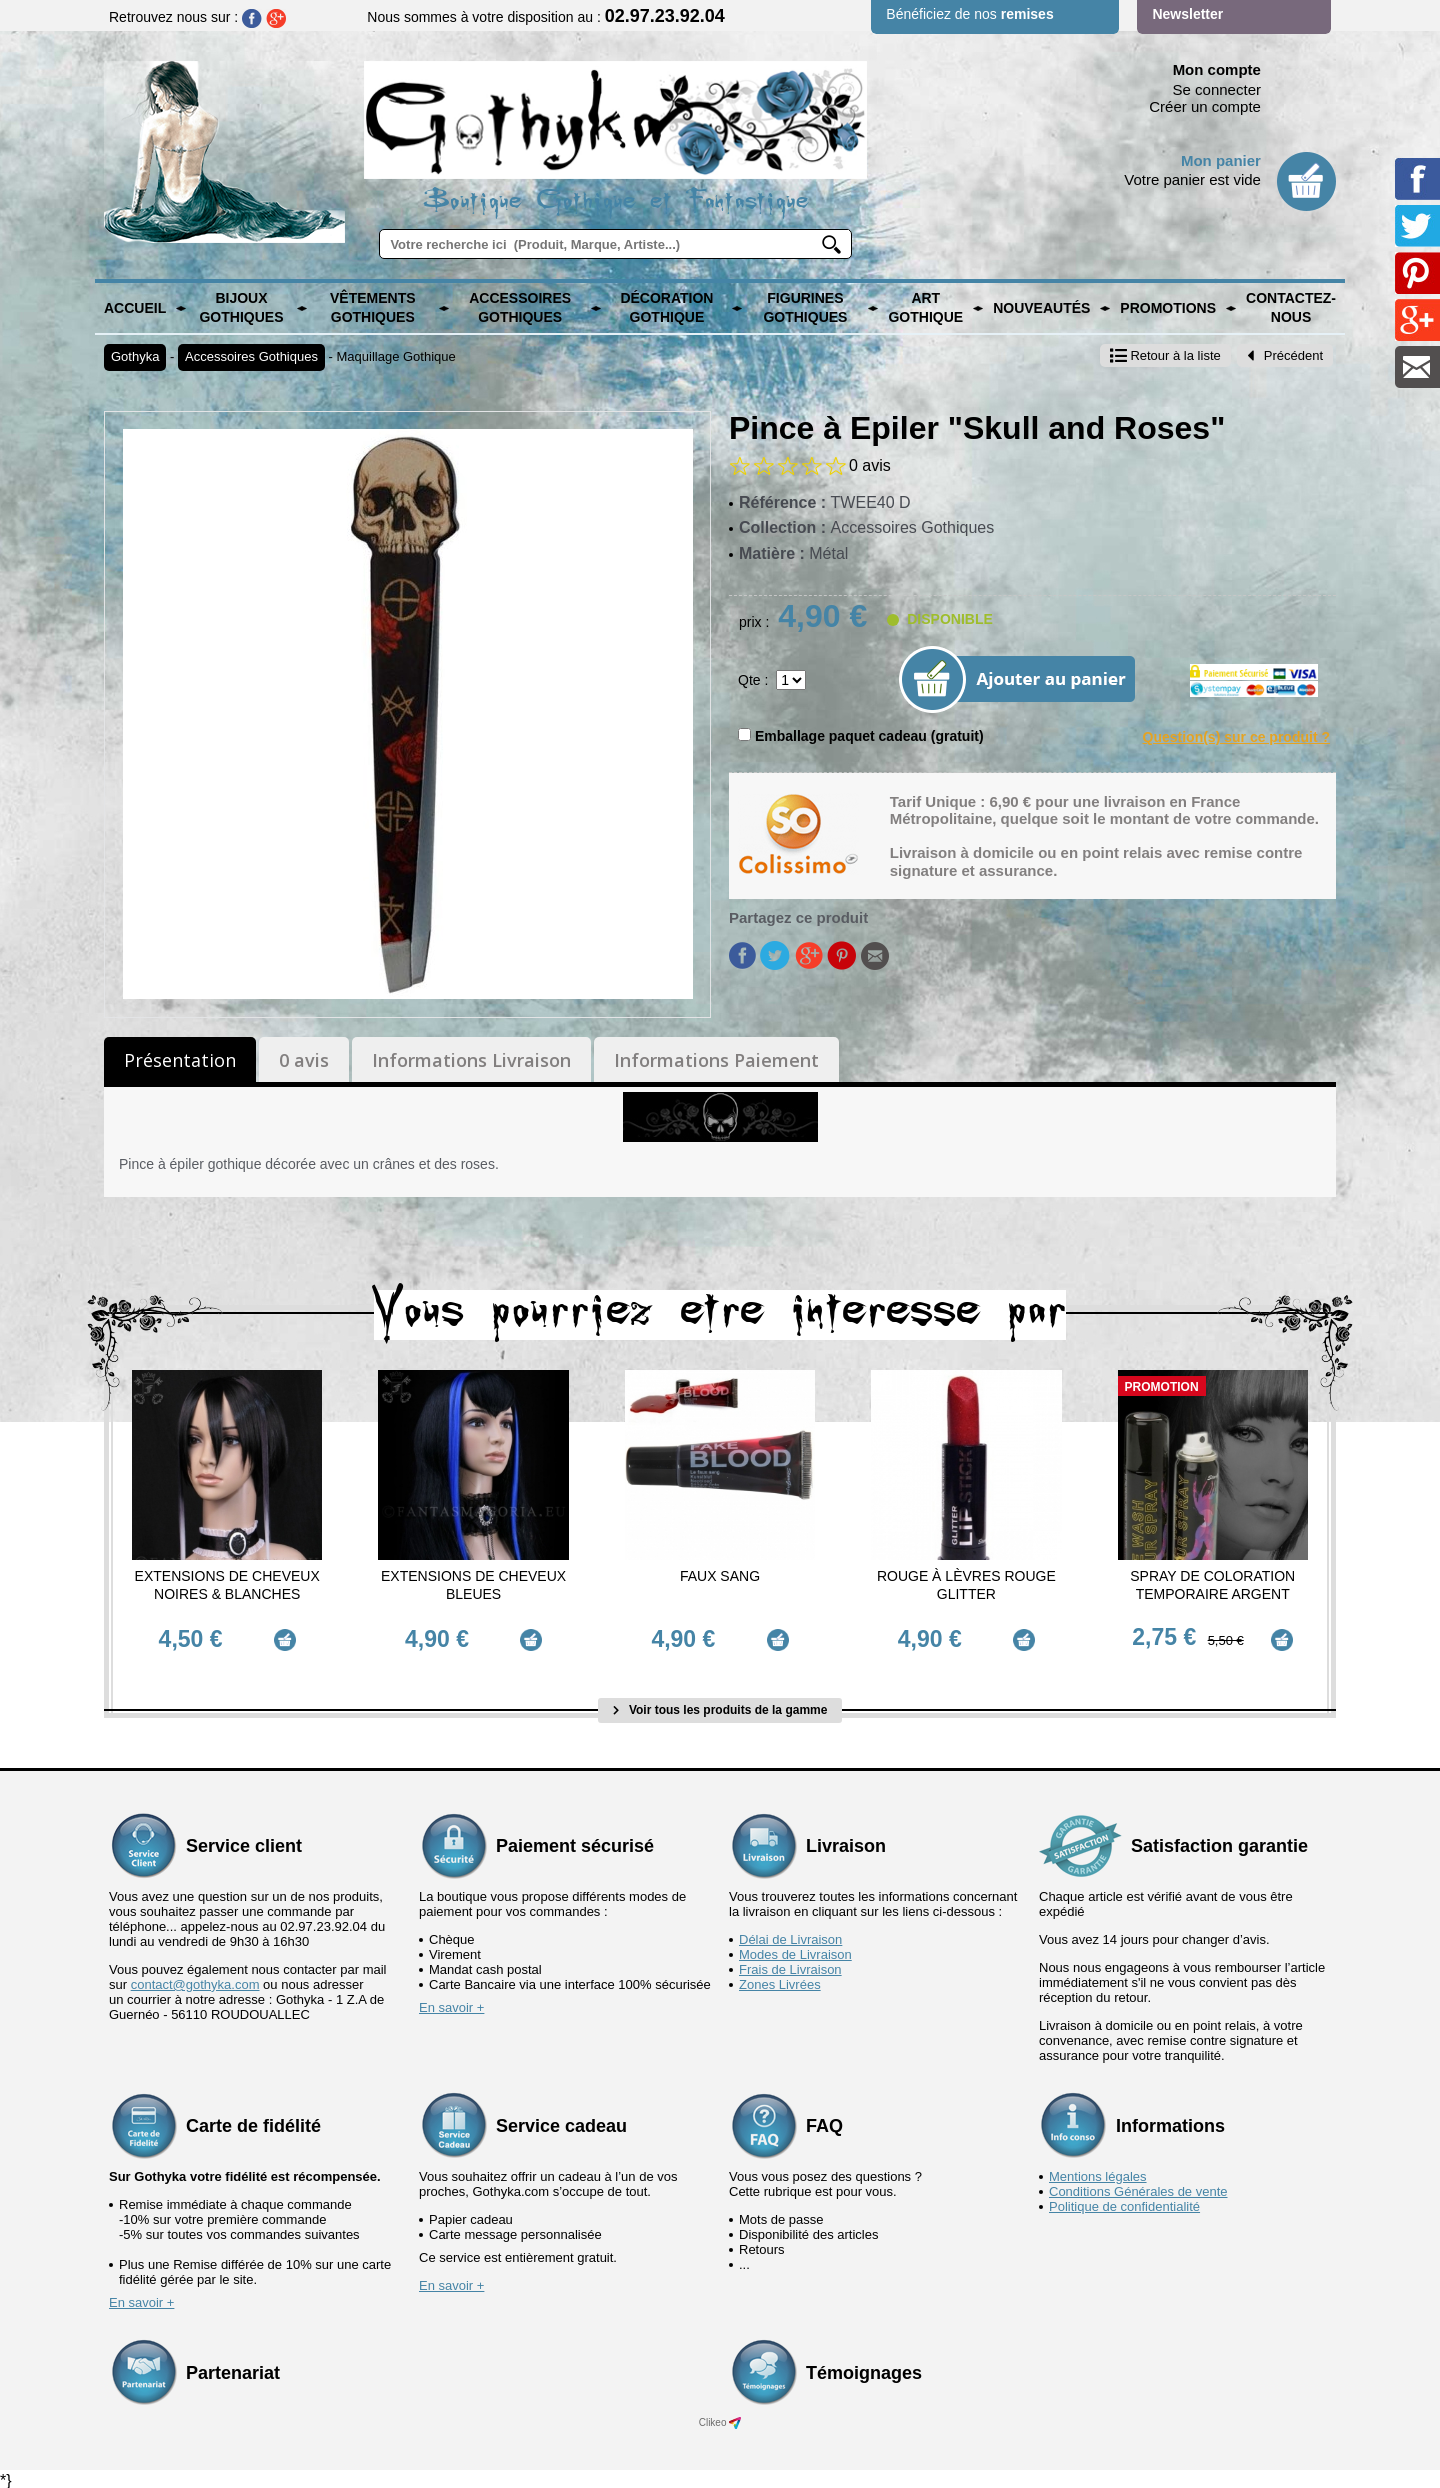 The image size is (1440, 2488). What do you see at coordinates (241, 308) in the screenshot?
I see `Bijoux Gothiques` at bounding box center [241, 308].